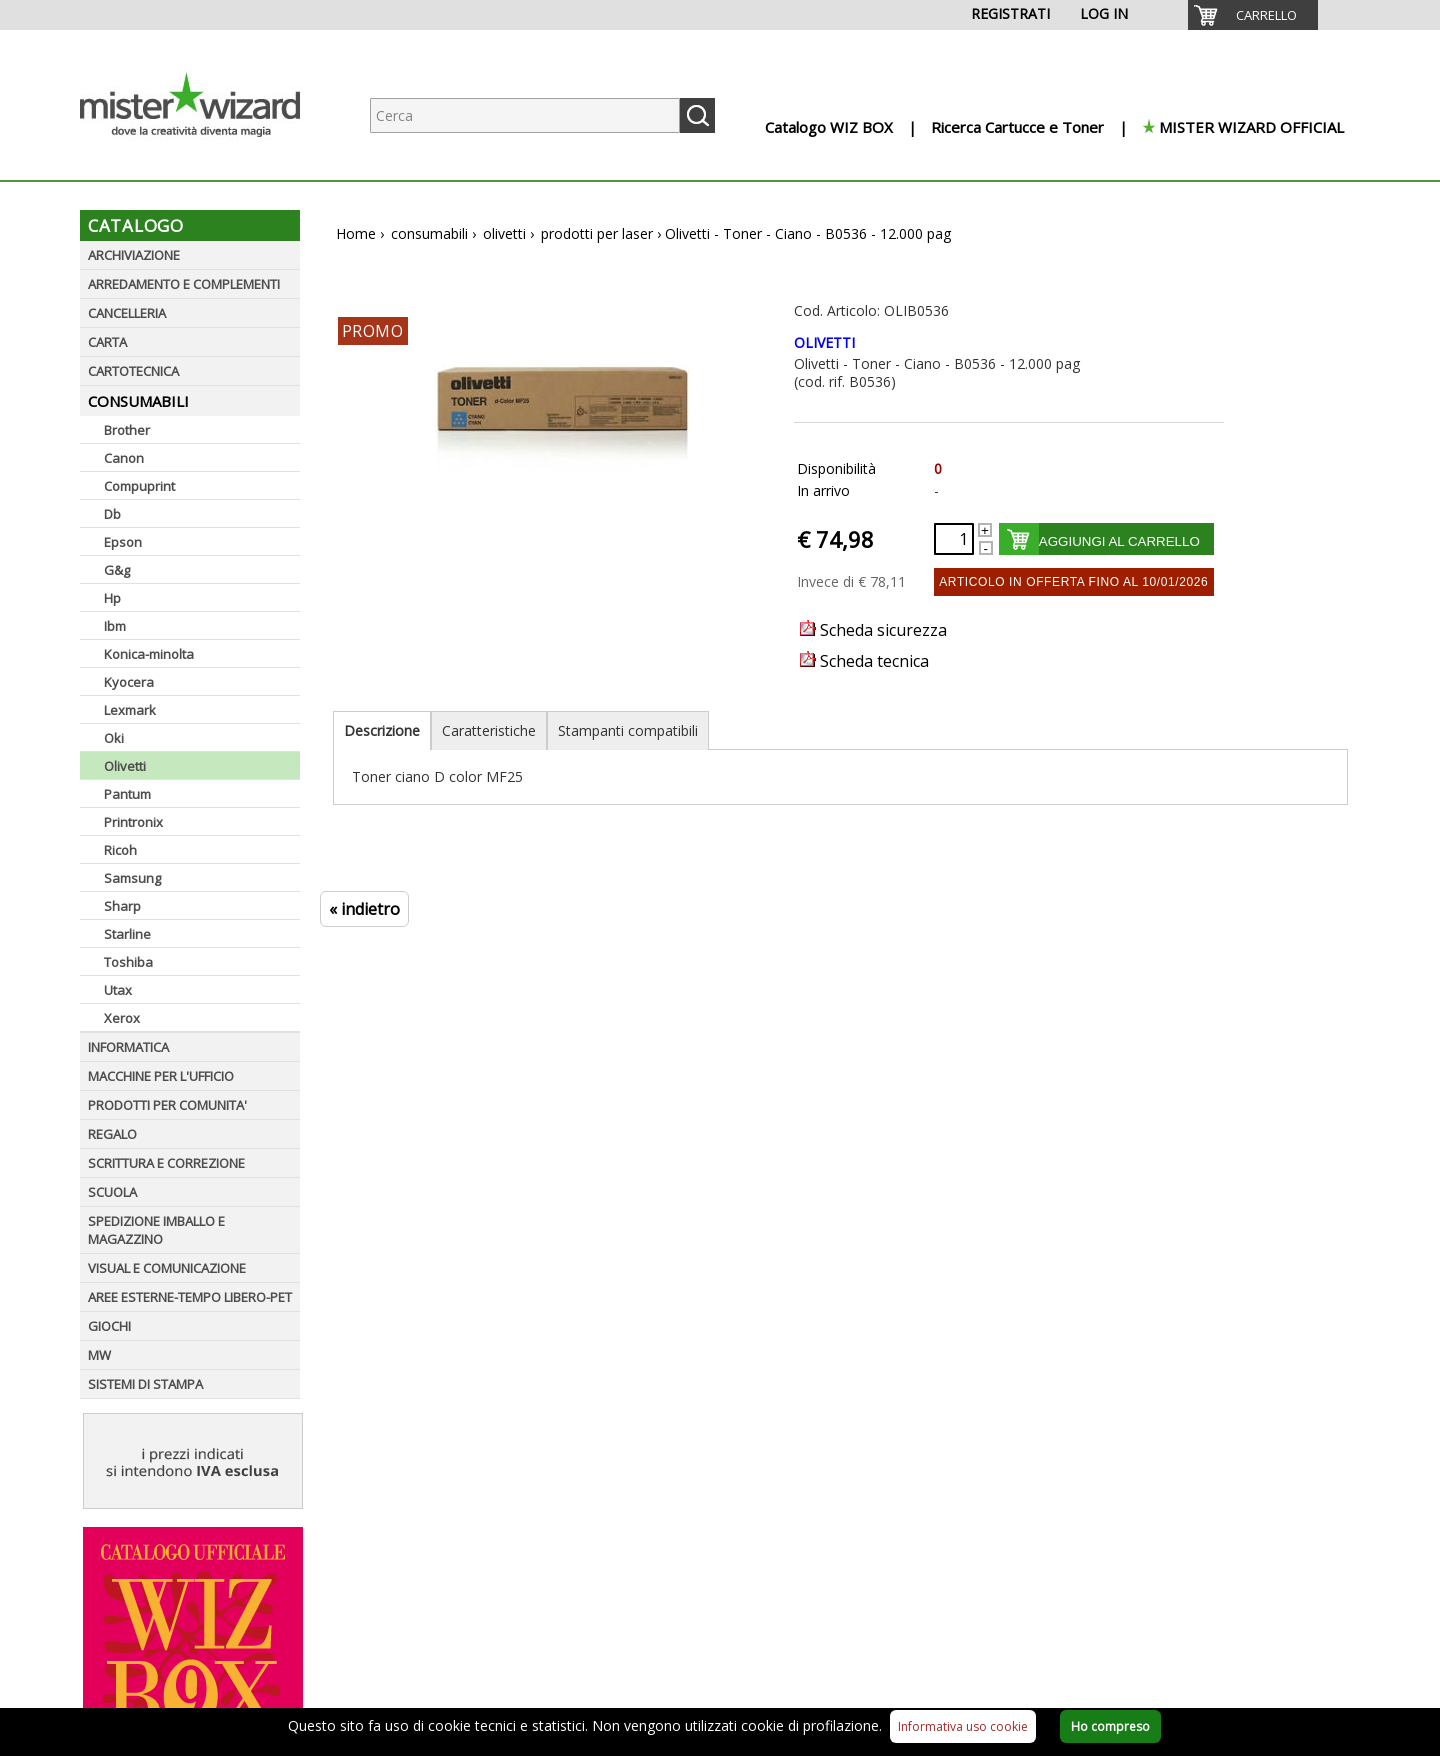 The width and height of the screenshot is (1440, 1756). Describe the element at coordinates (382, 730) in the screenshot. I see `Descrizione` at that location.